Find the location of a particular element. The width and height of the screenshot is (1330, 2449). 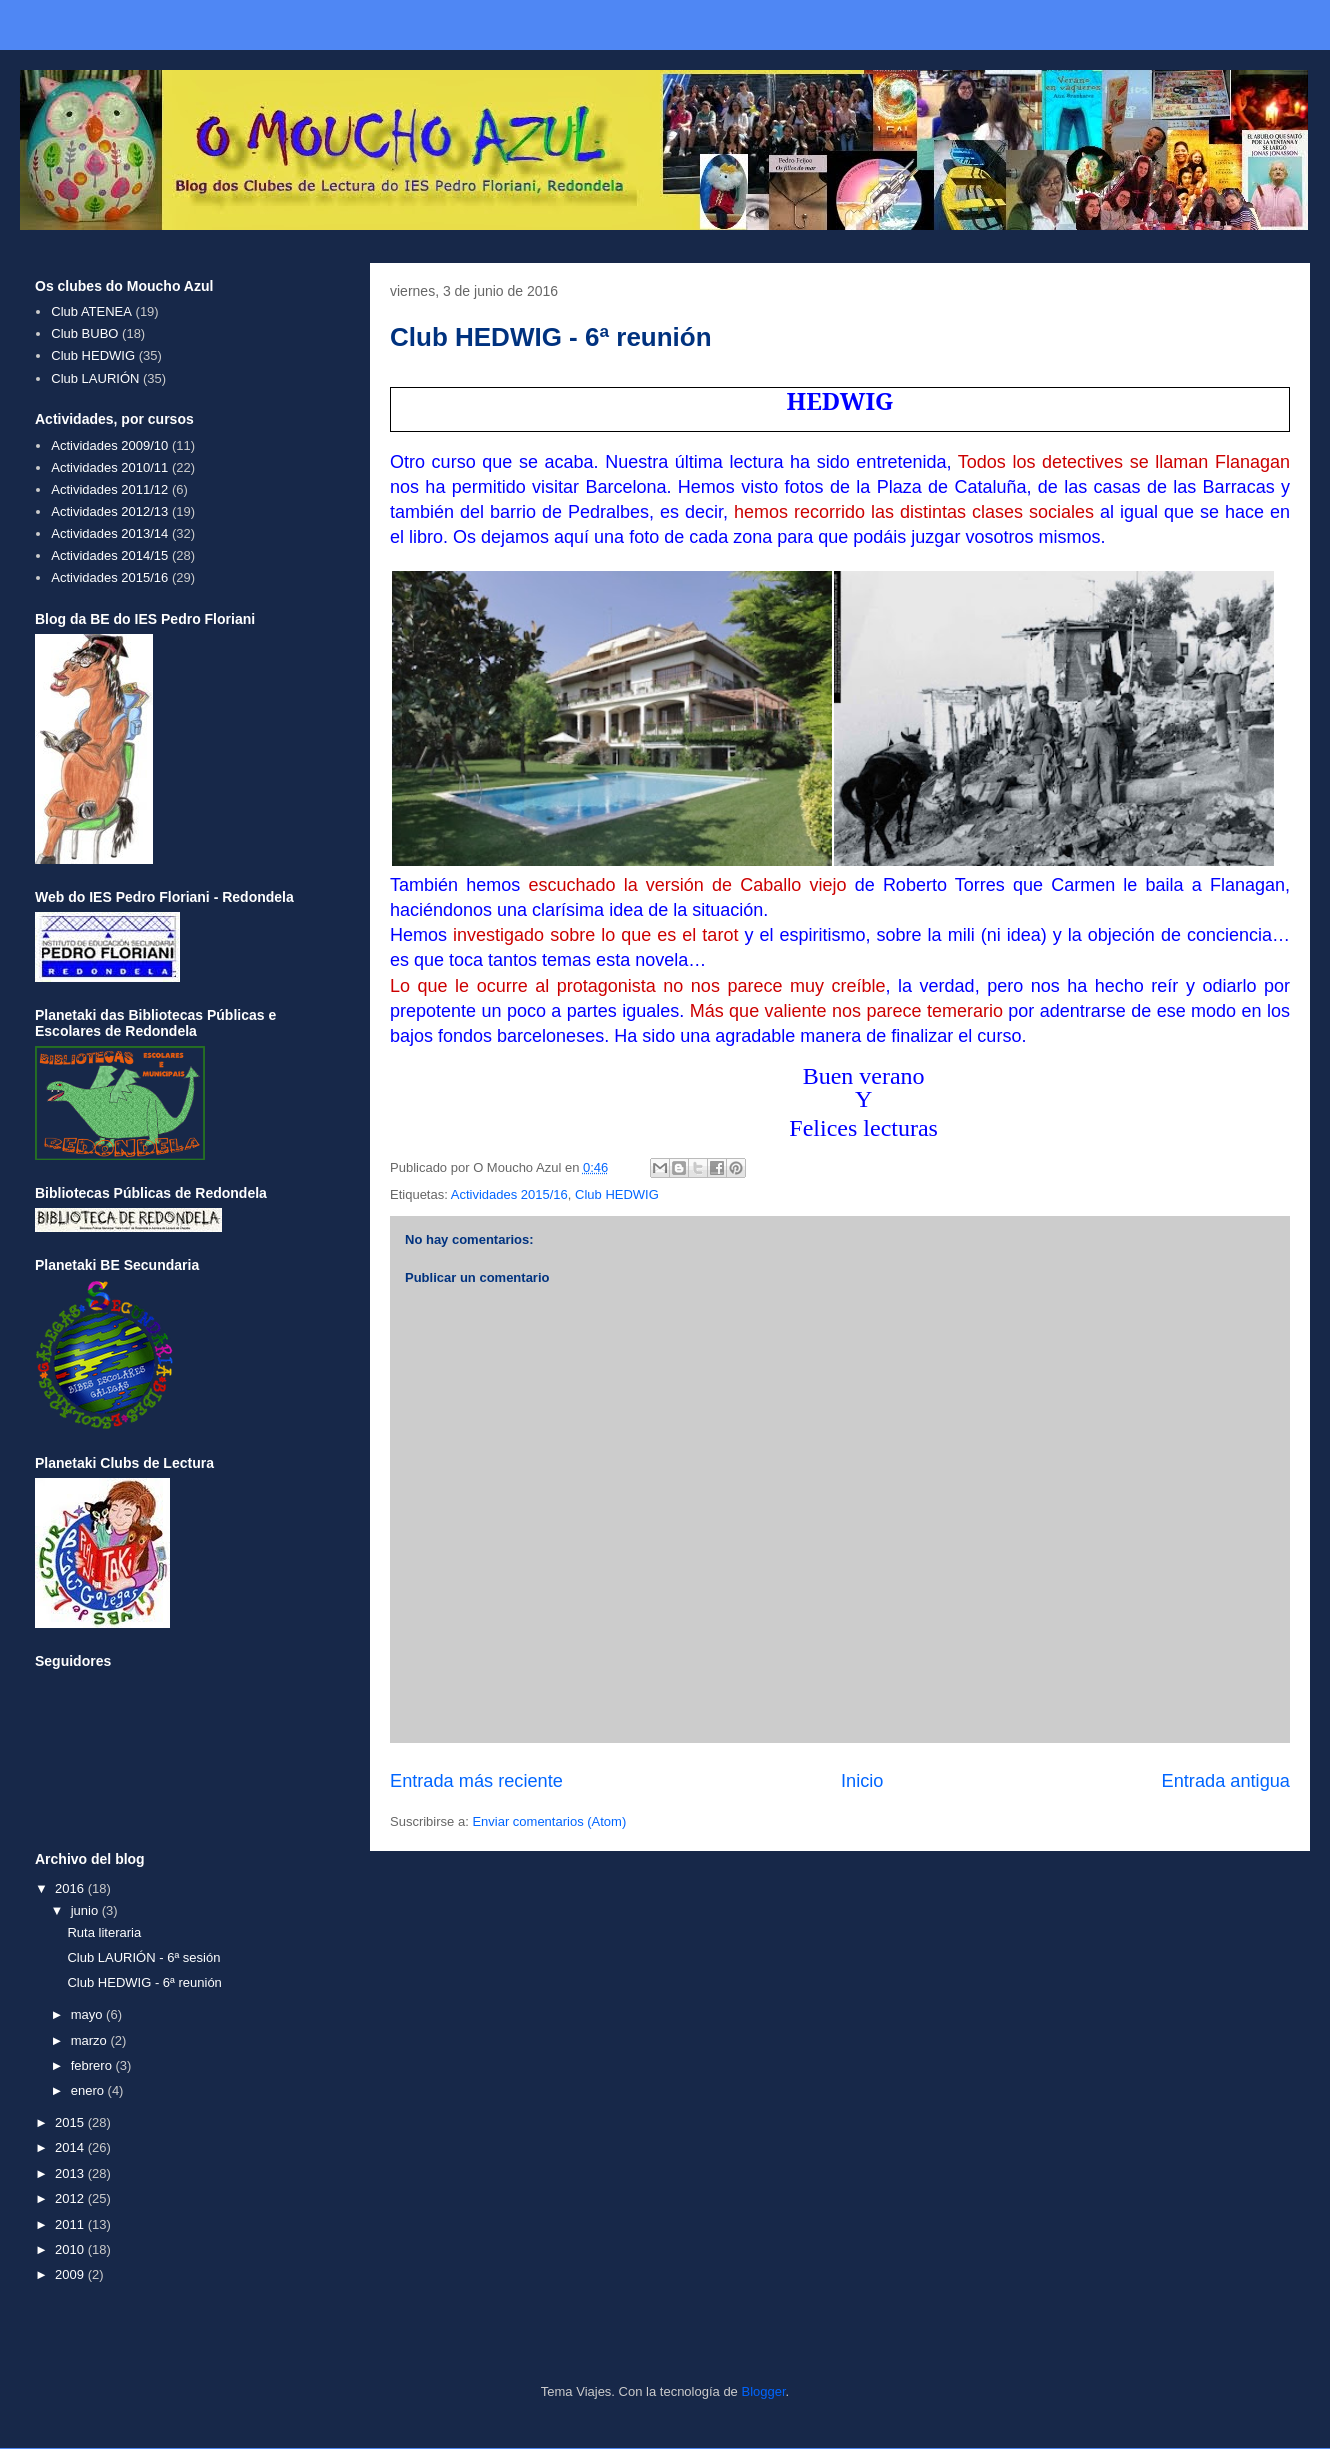

2015 is located at coordinates (71, 2122).